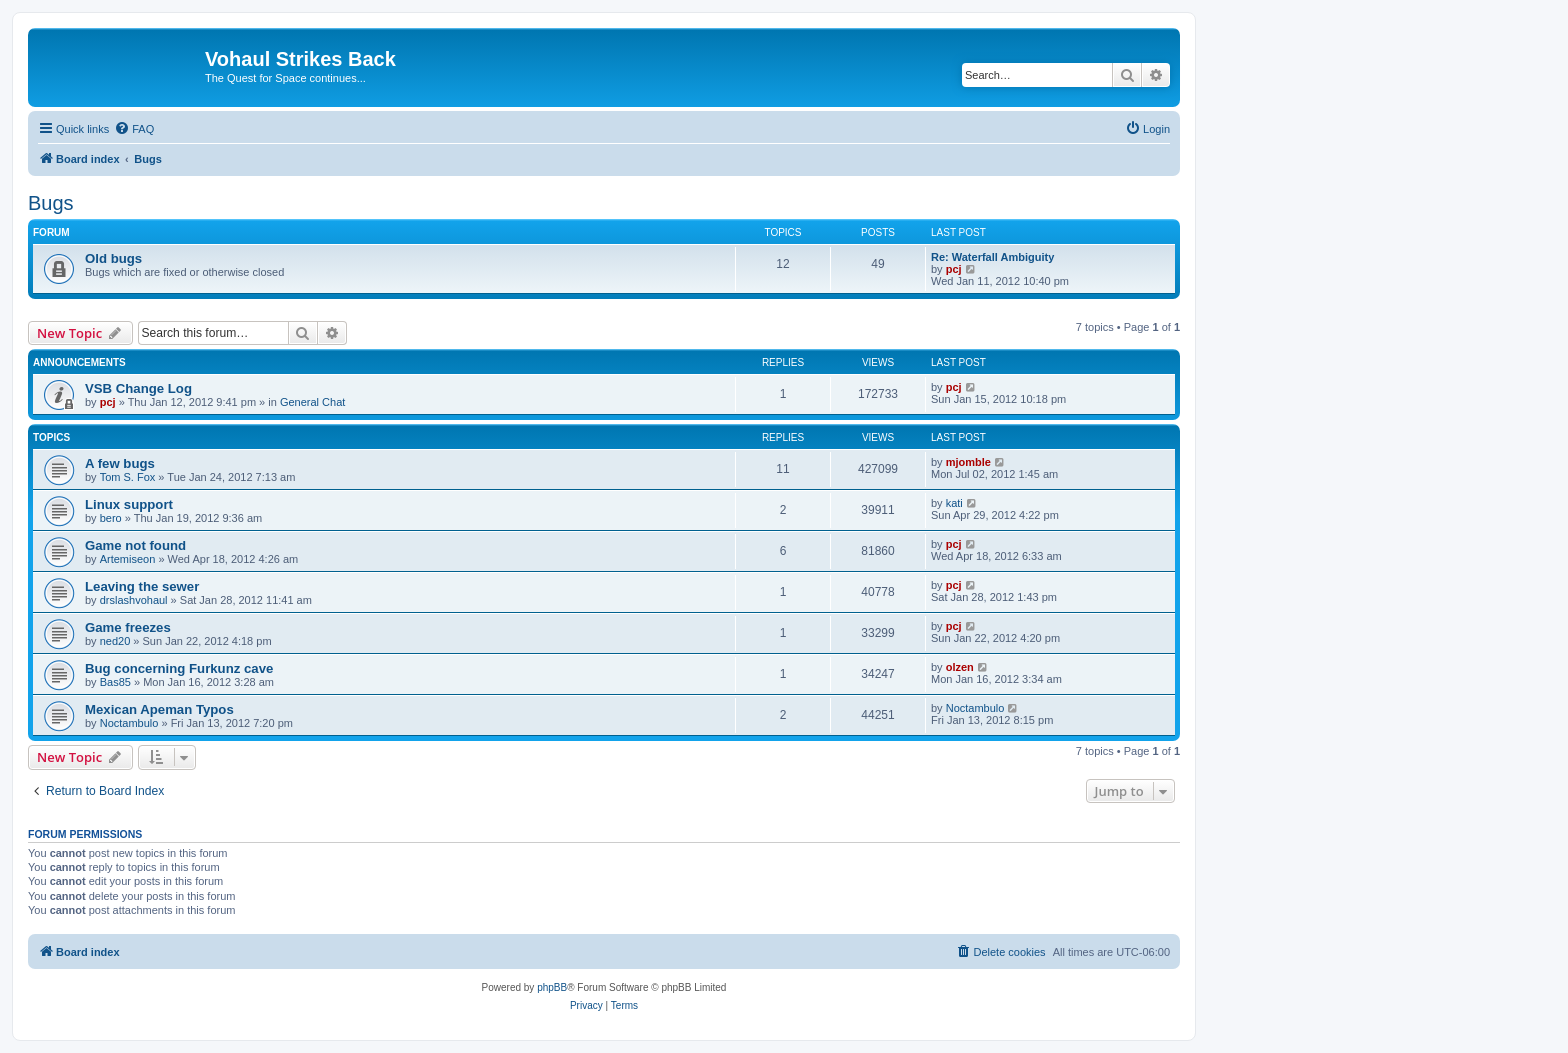 The height and width of the screenshot is (1053, 1568). Describe the element at coordinates (128, 627) in the screenshot. I see `Game freezes` at that location.